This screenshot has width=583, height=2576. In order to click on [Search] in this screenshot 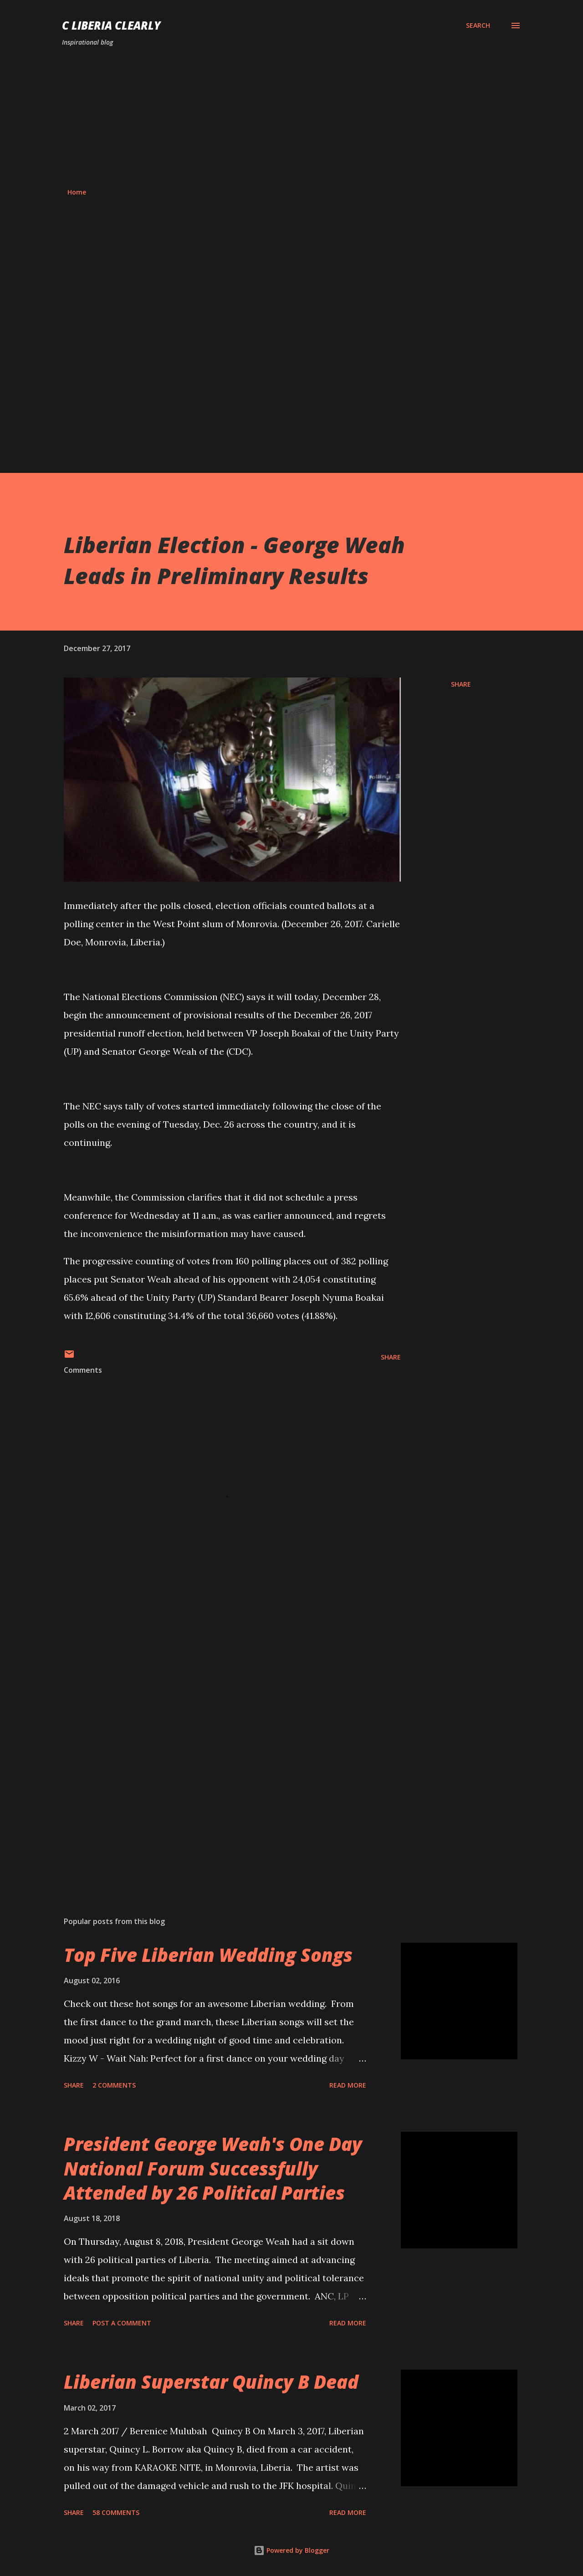, I will do `click(478, 25)`.